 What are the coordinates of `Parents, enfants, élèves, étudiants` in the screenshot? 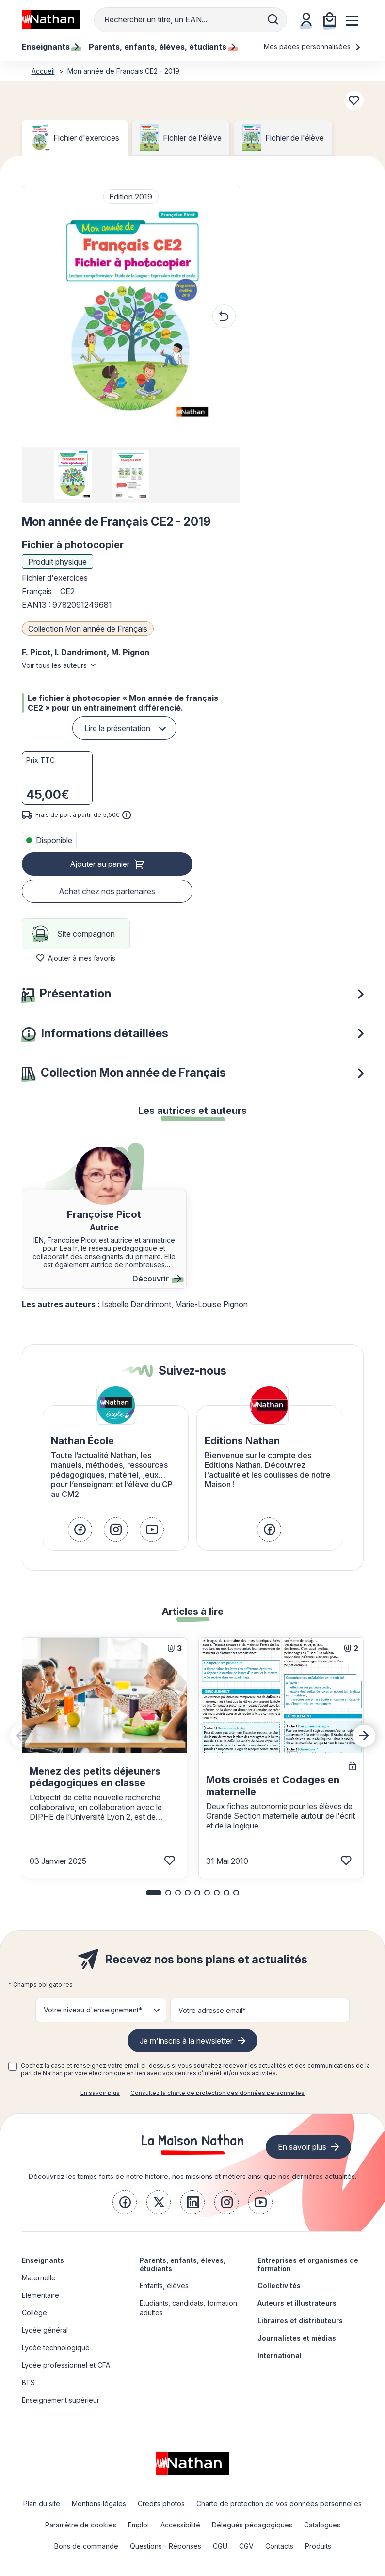 It's located at (182, 2264).